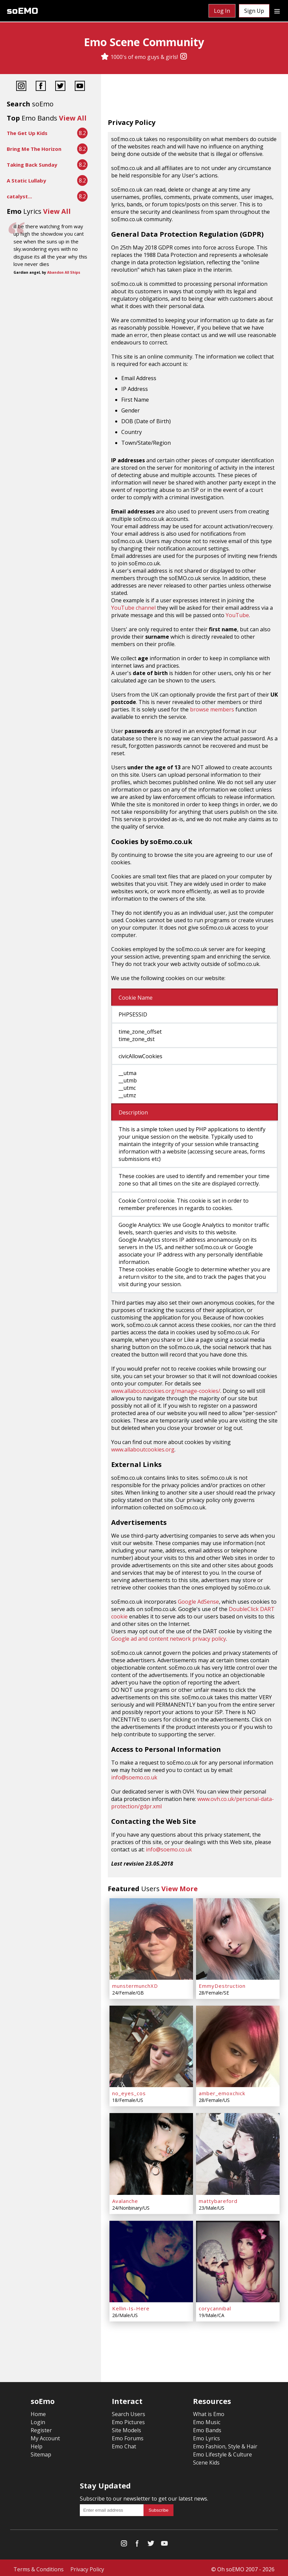  What do you see at coordinates (151, 2258) in the screenshot?
I see `[Kellin-Is-Here]` at bounding box center [151, 2258].